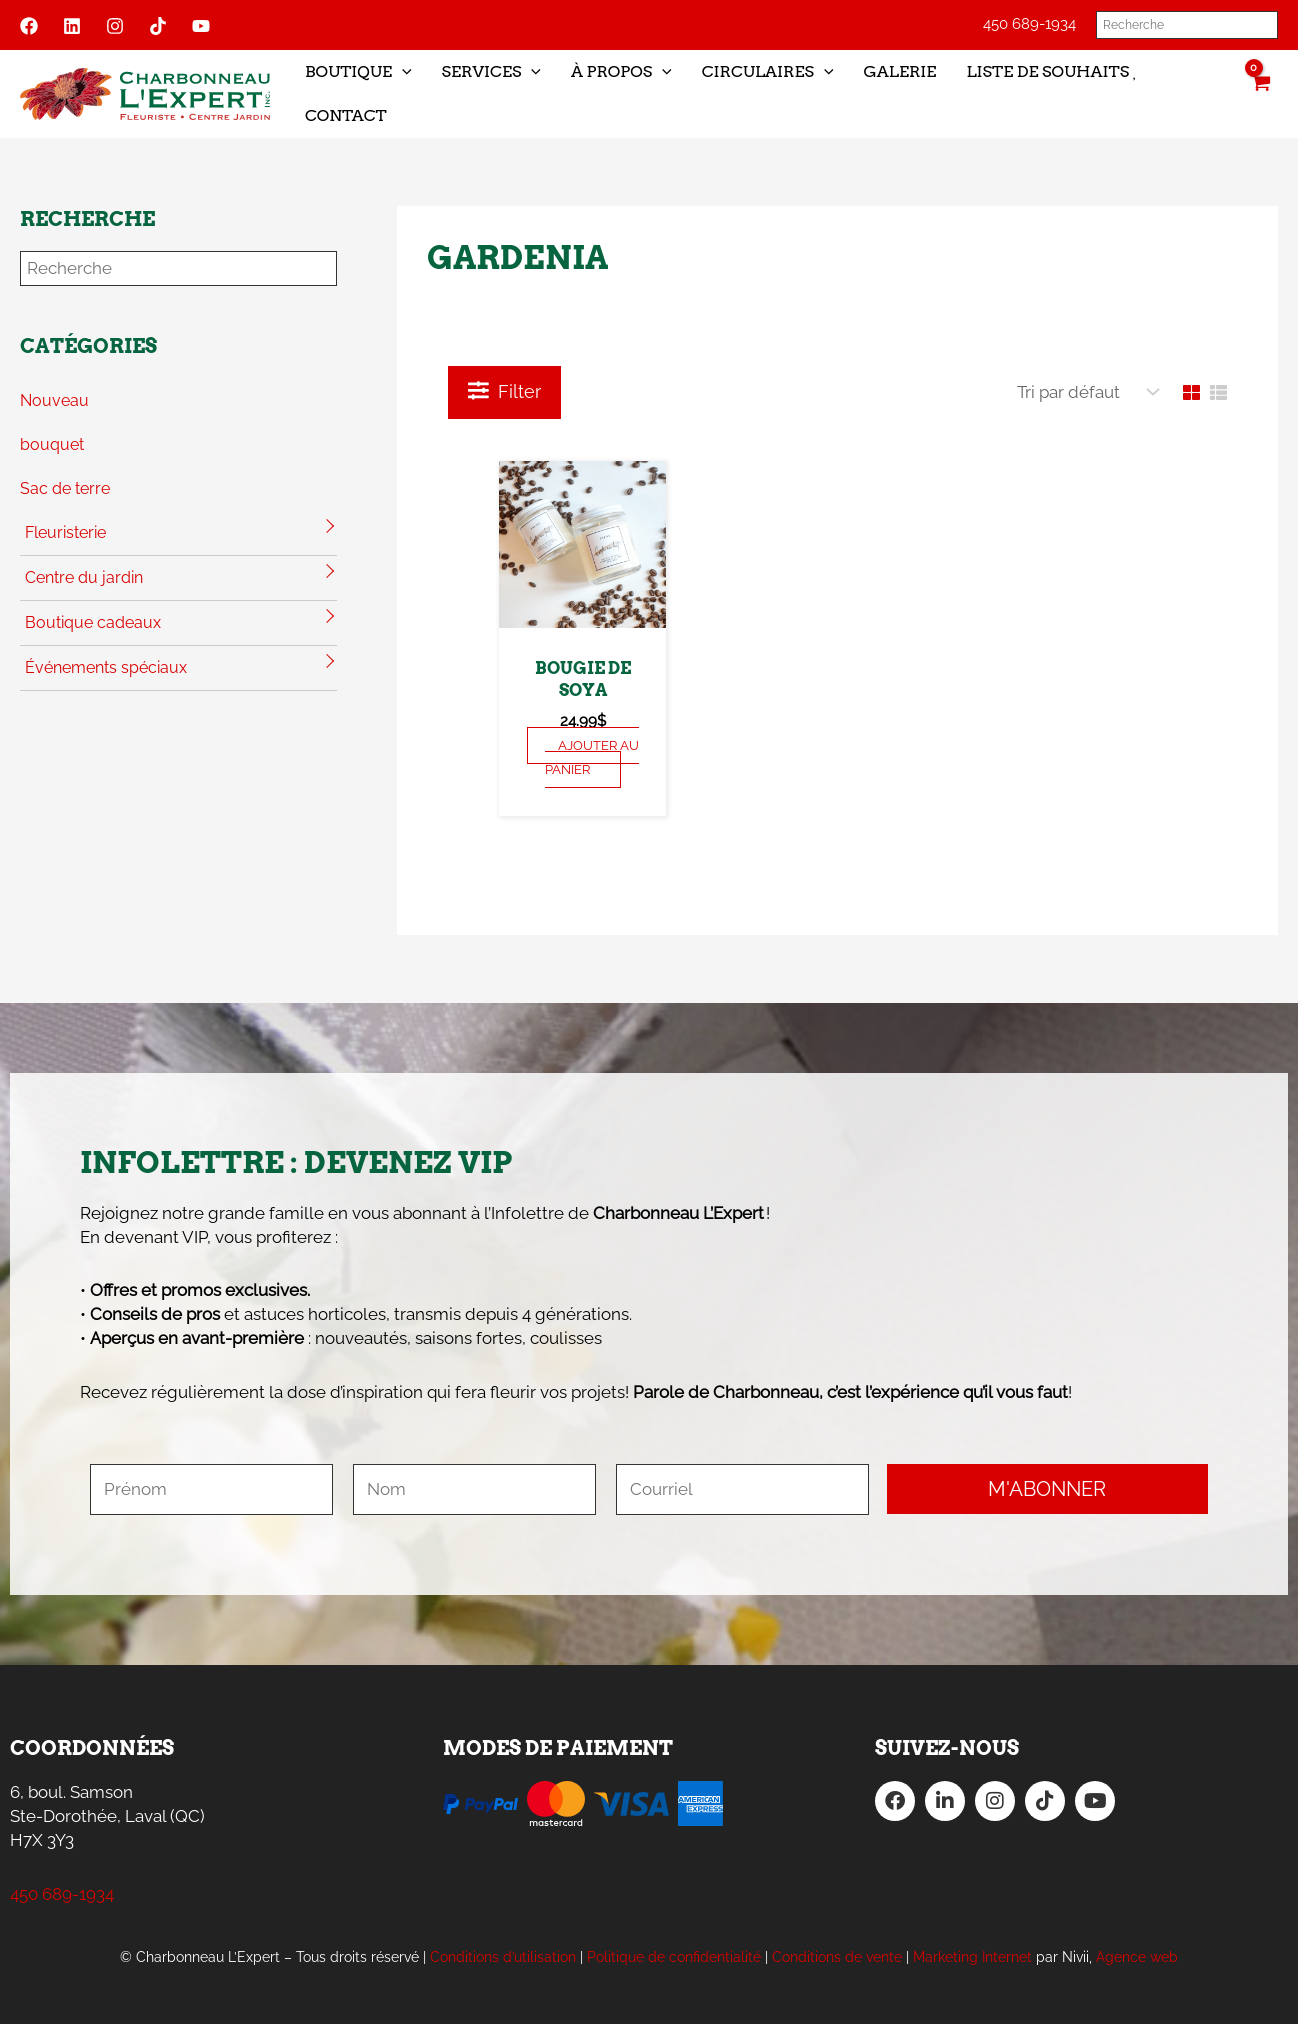 The width and height of the screenshot is (1298, 2024). Describe the element at coordinates (674, 1957) in the screenshot. I see `Politique de confidentialité` at that location.